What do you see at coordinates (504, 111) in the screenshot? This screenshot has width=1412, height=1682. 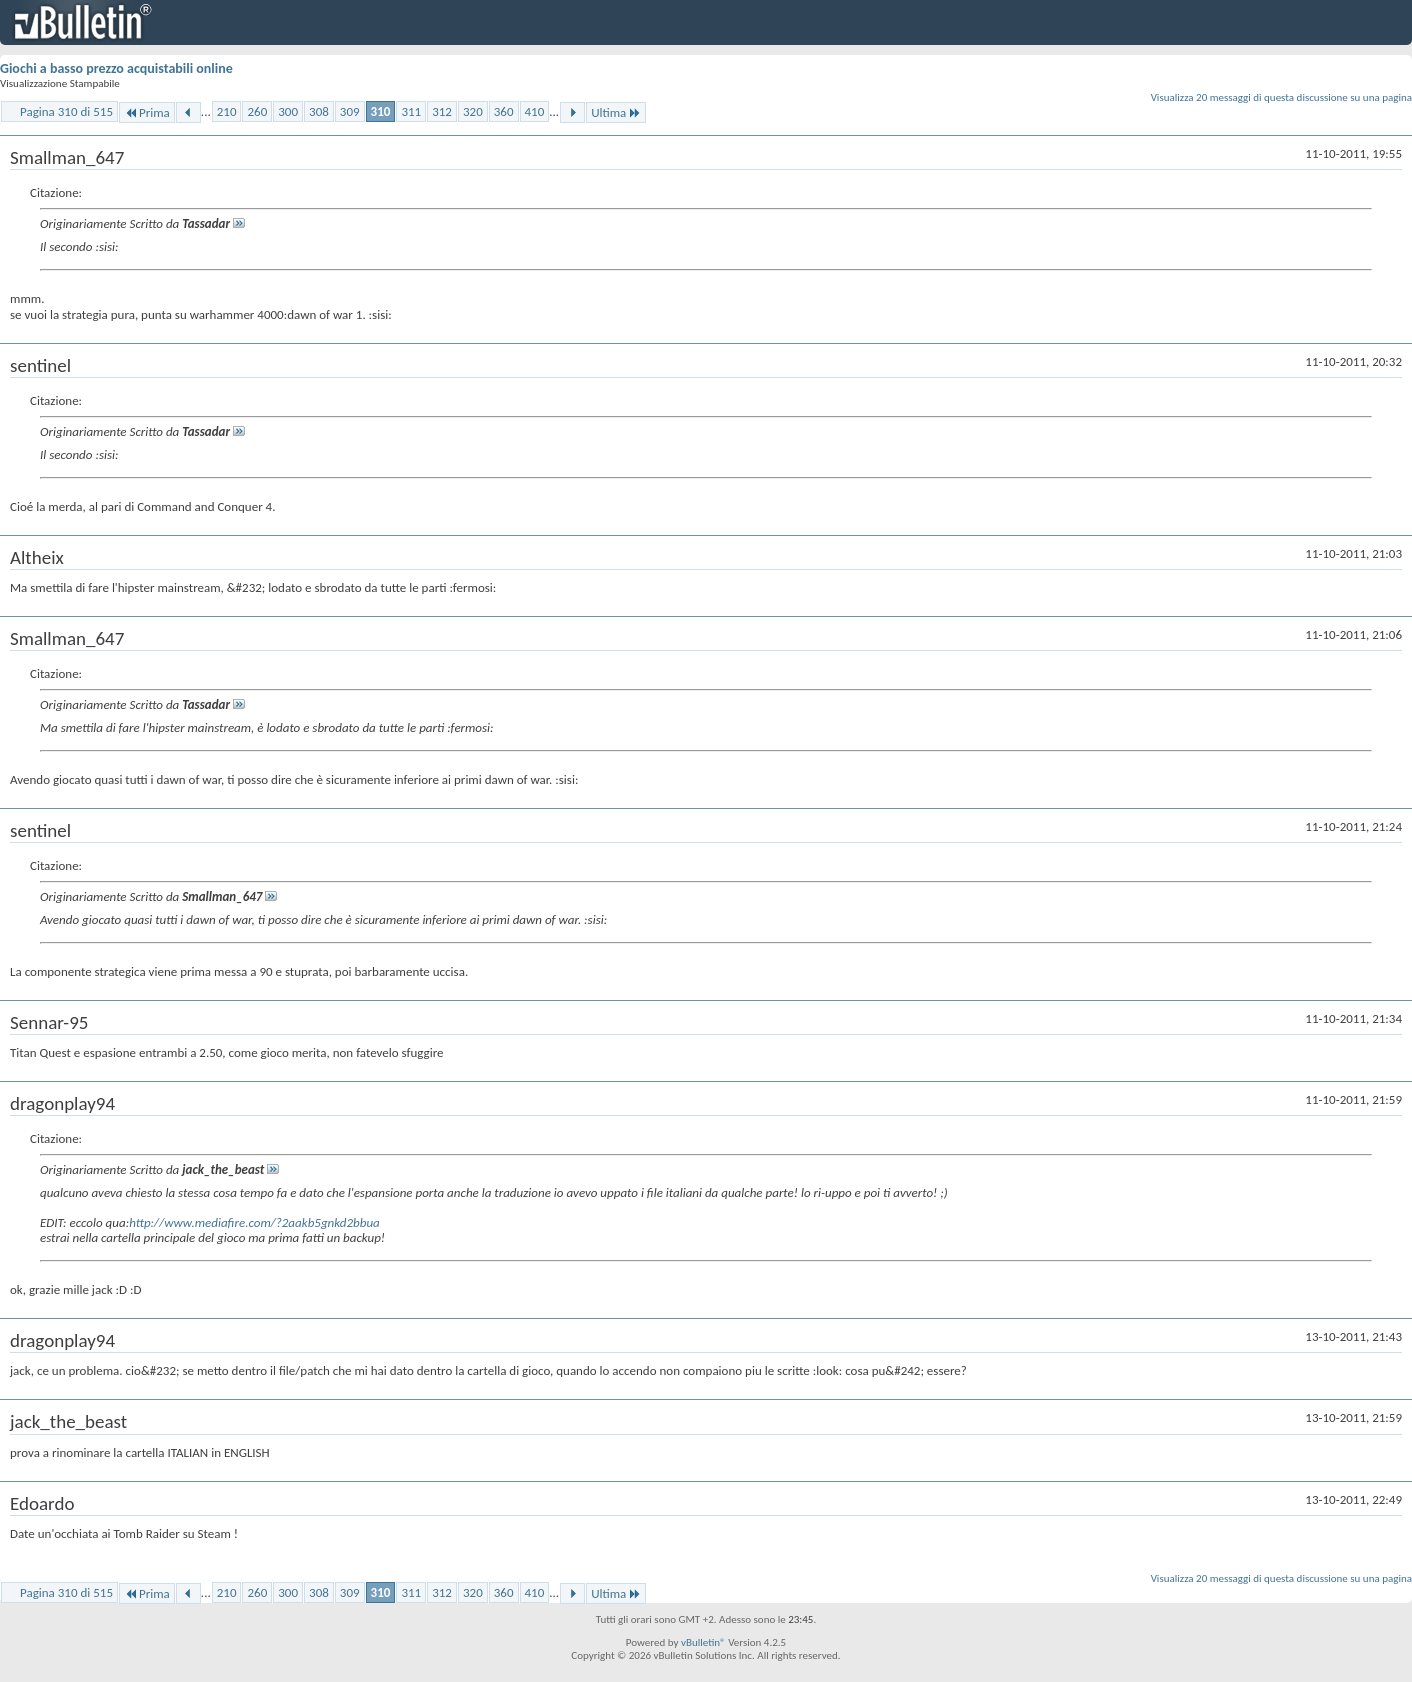 I see `360` at bounding box center [504, 111].